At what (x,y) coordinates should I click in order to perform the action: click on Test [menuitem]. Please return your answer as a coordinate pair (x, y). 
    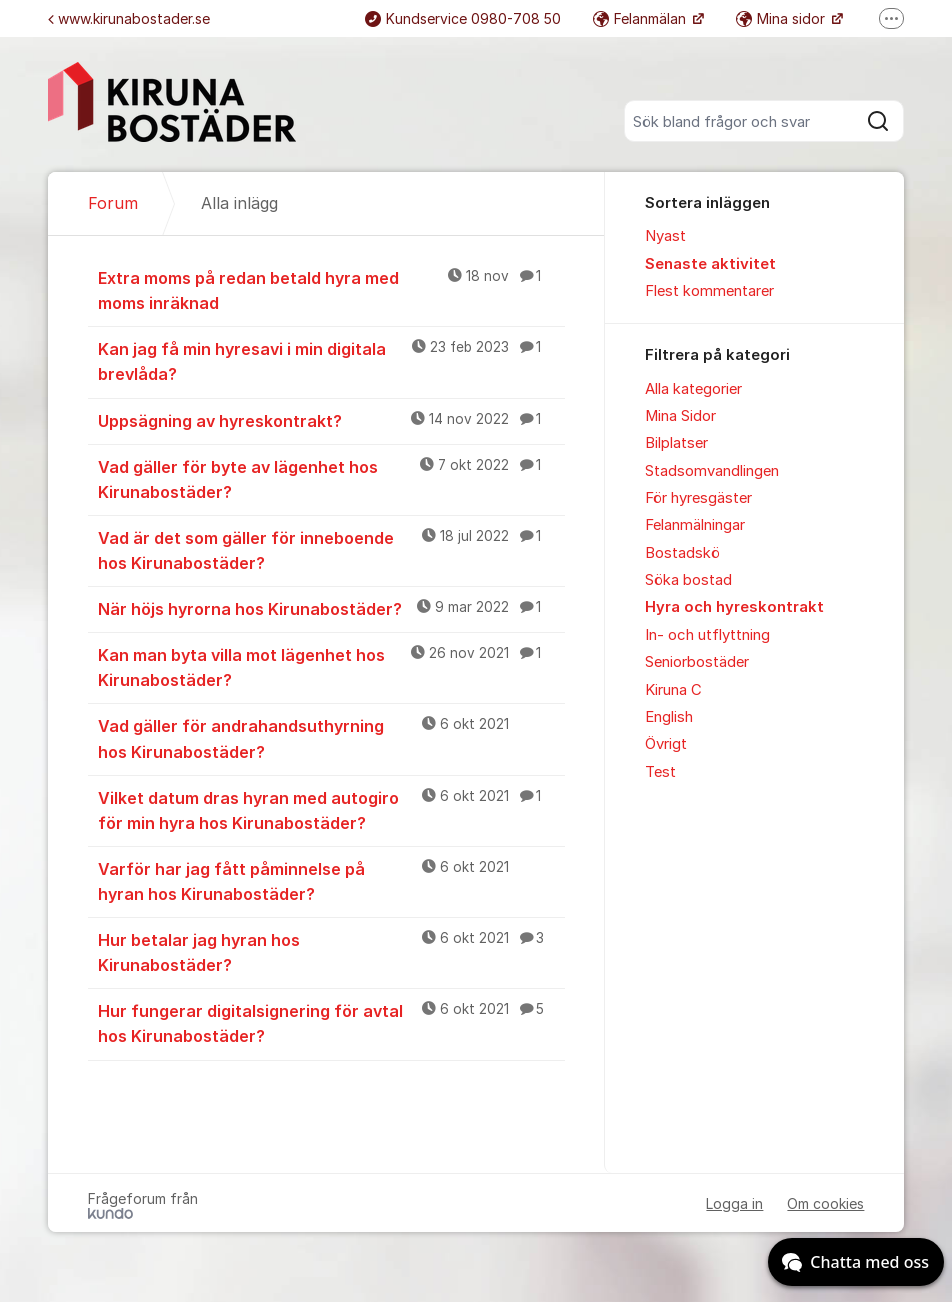
    Looking at the image, I should click on (660, 772).